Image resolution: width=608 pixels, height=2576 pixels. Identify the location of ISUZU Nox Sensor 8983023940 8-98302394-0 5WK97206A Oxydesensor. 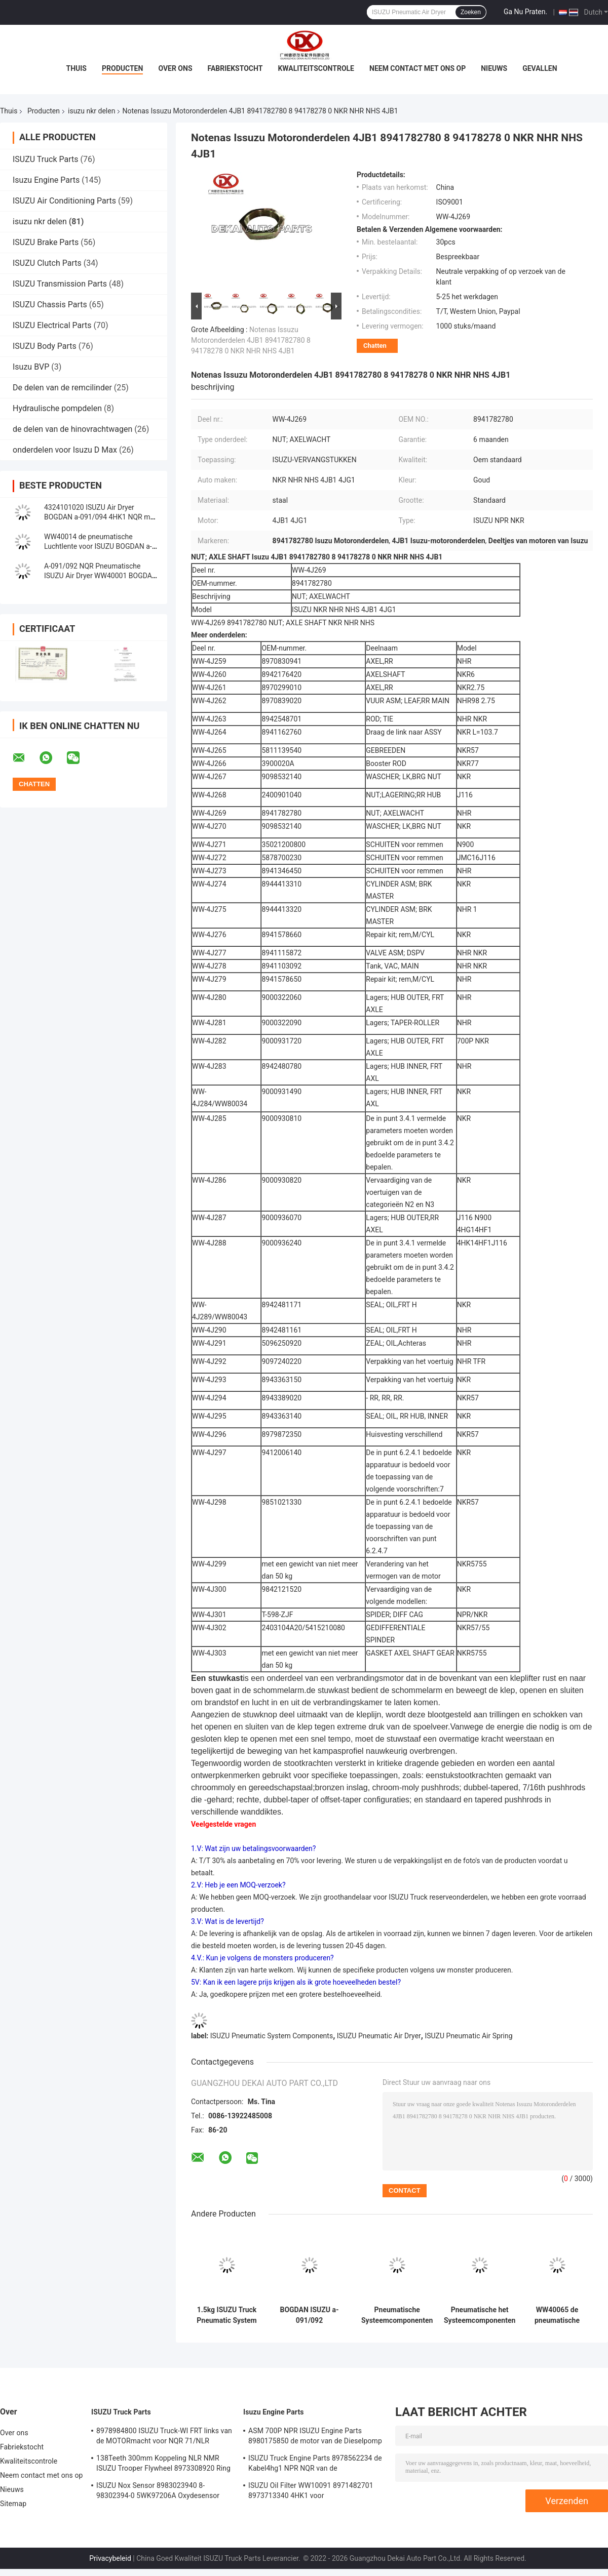
(157, 2490).